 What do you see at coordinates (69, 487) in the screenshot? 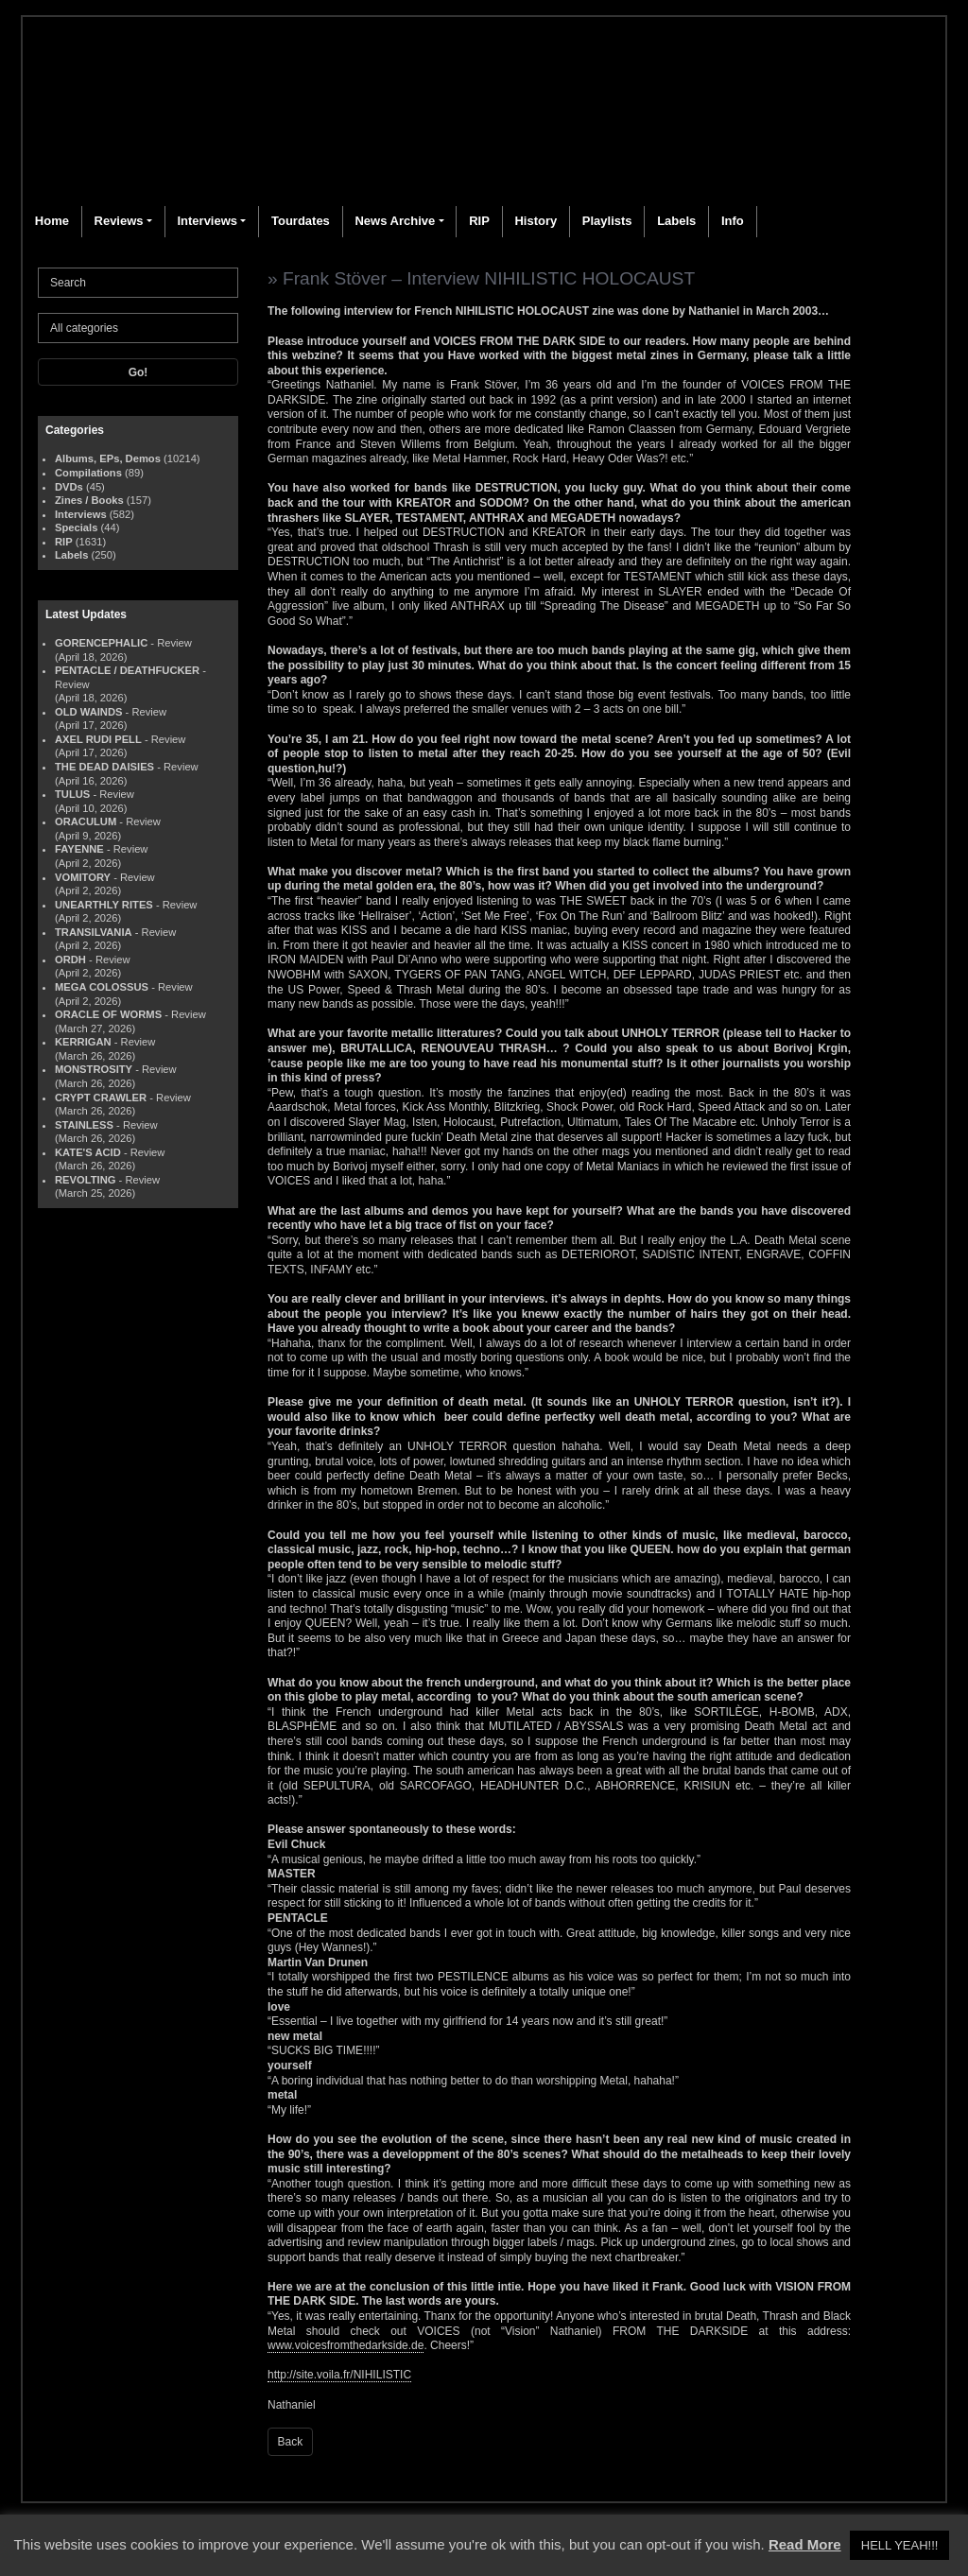
I see `DVDs` at bounding box center [69, 487].